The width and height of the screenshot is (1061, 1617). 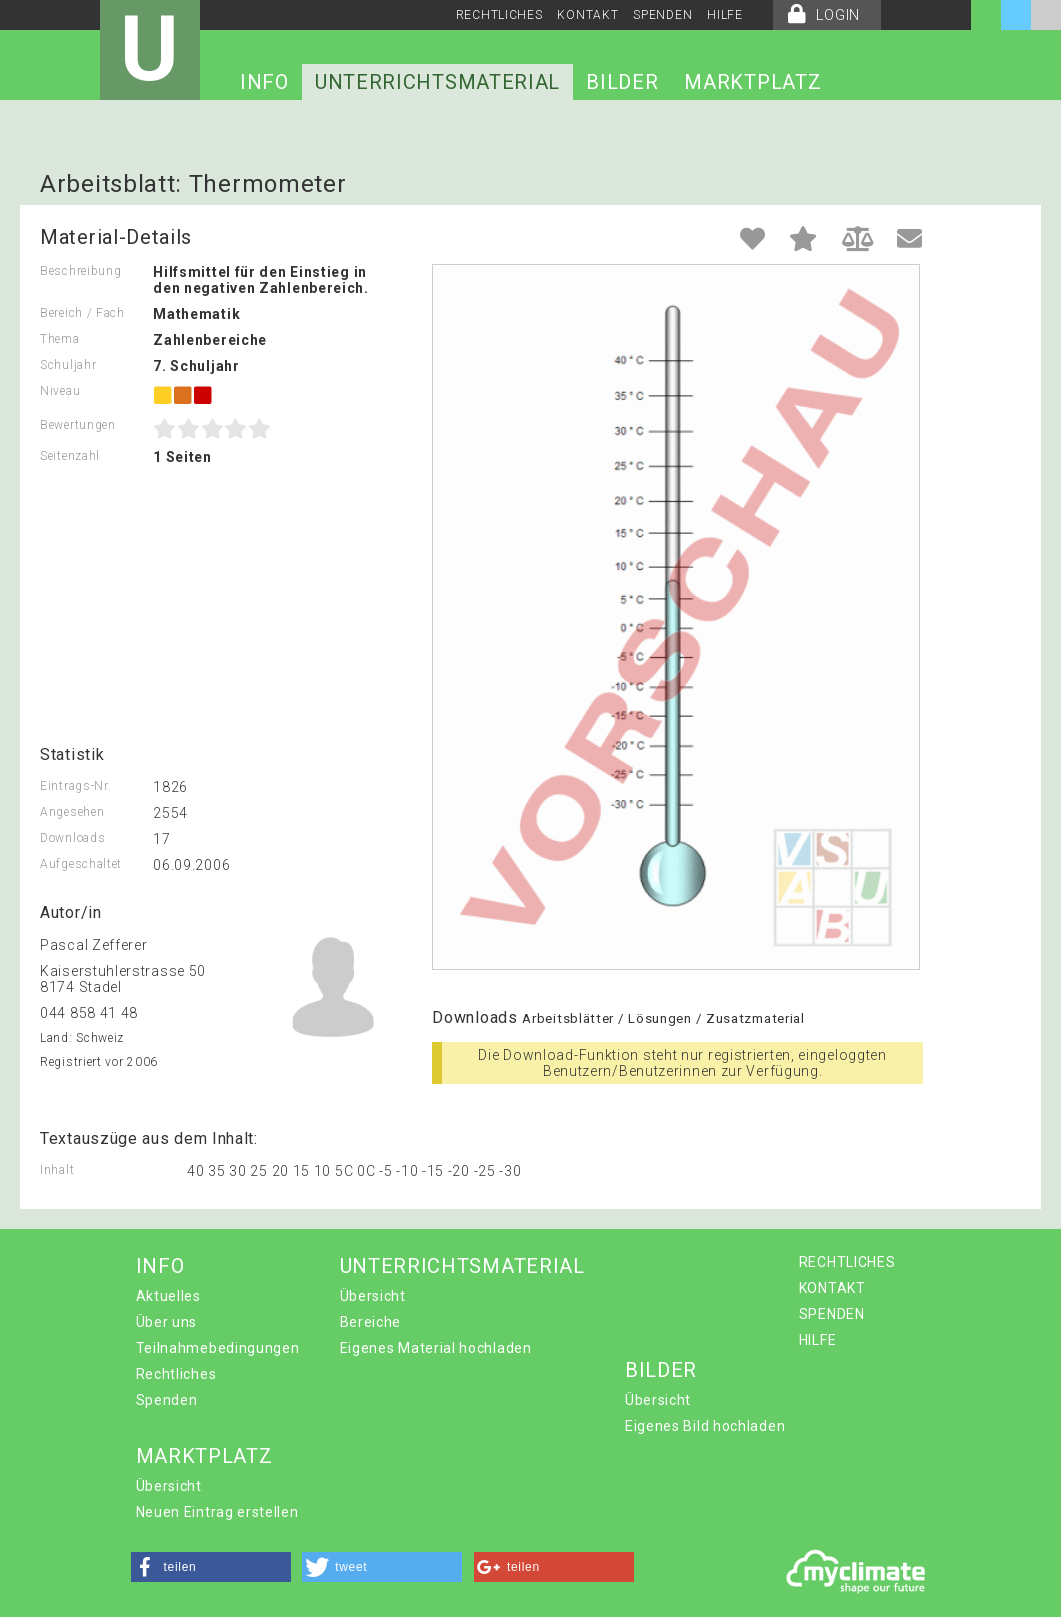 I want to click on Downloads, so click(x=72, y=838).